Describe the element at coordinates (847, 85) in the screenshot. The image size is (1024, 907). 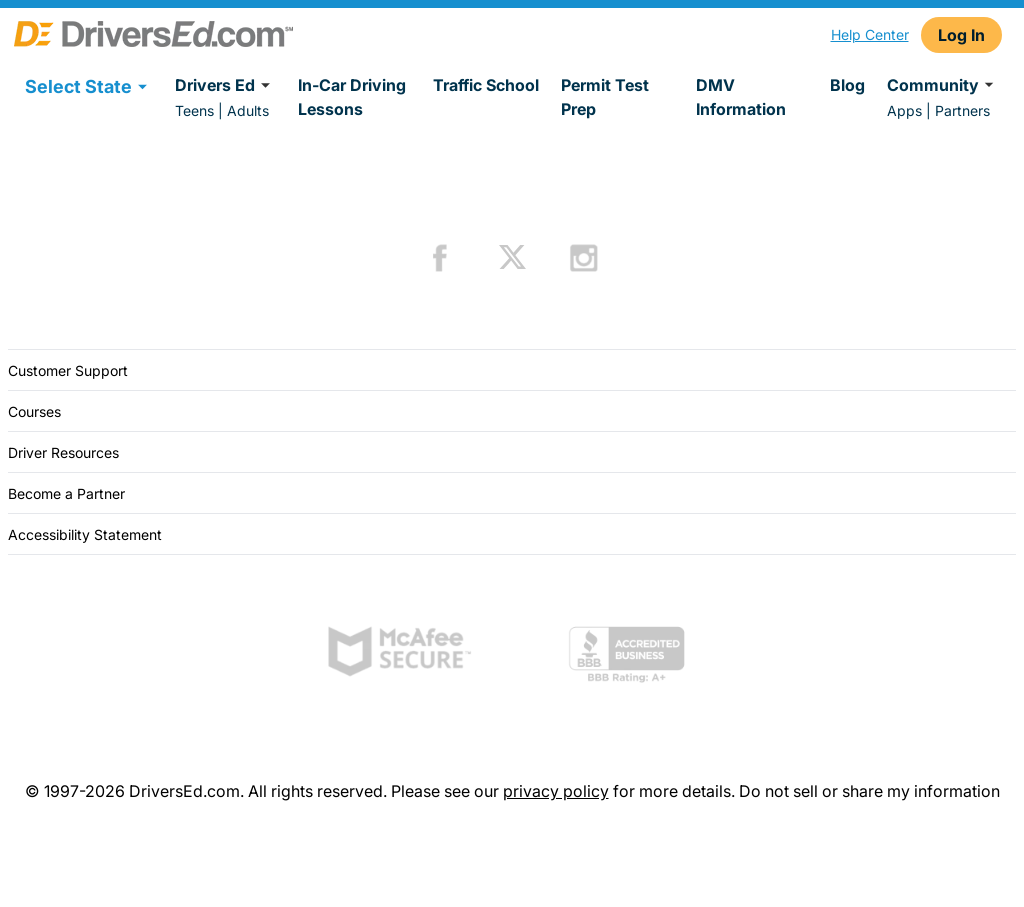
I see `Blog` at that location.